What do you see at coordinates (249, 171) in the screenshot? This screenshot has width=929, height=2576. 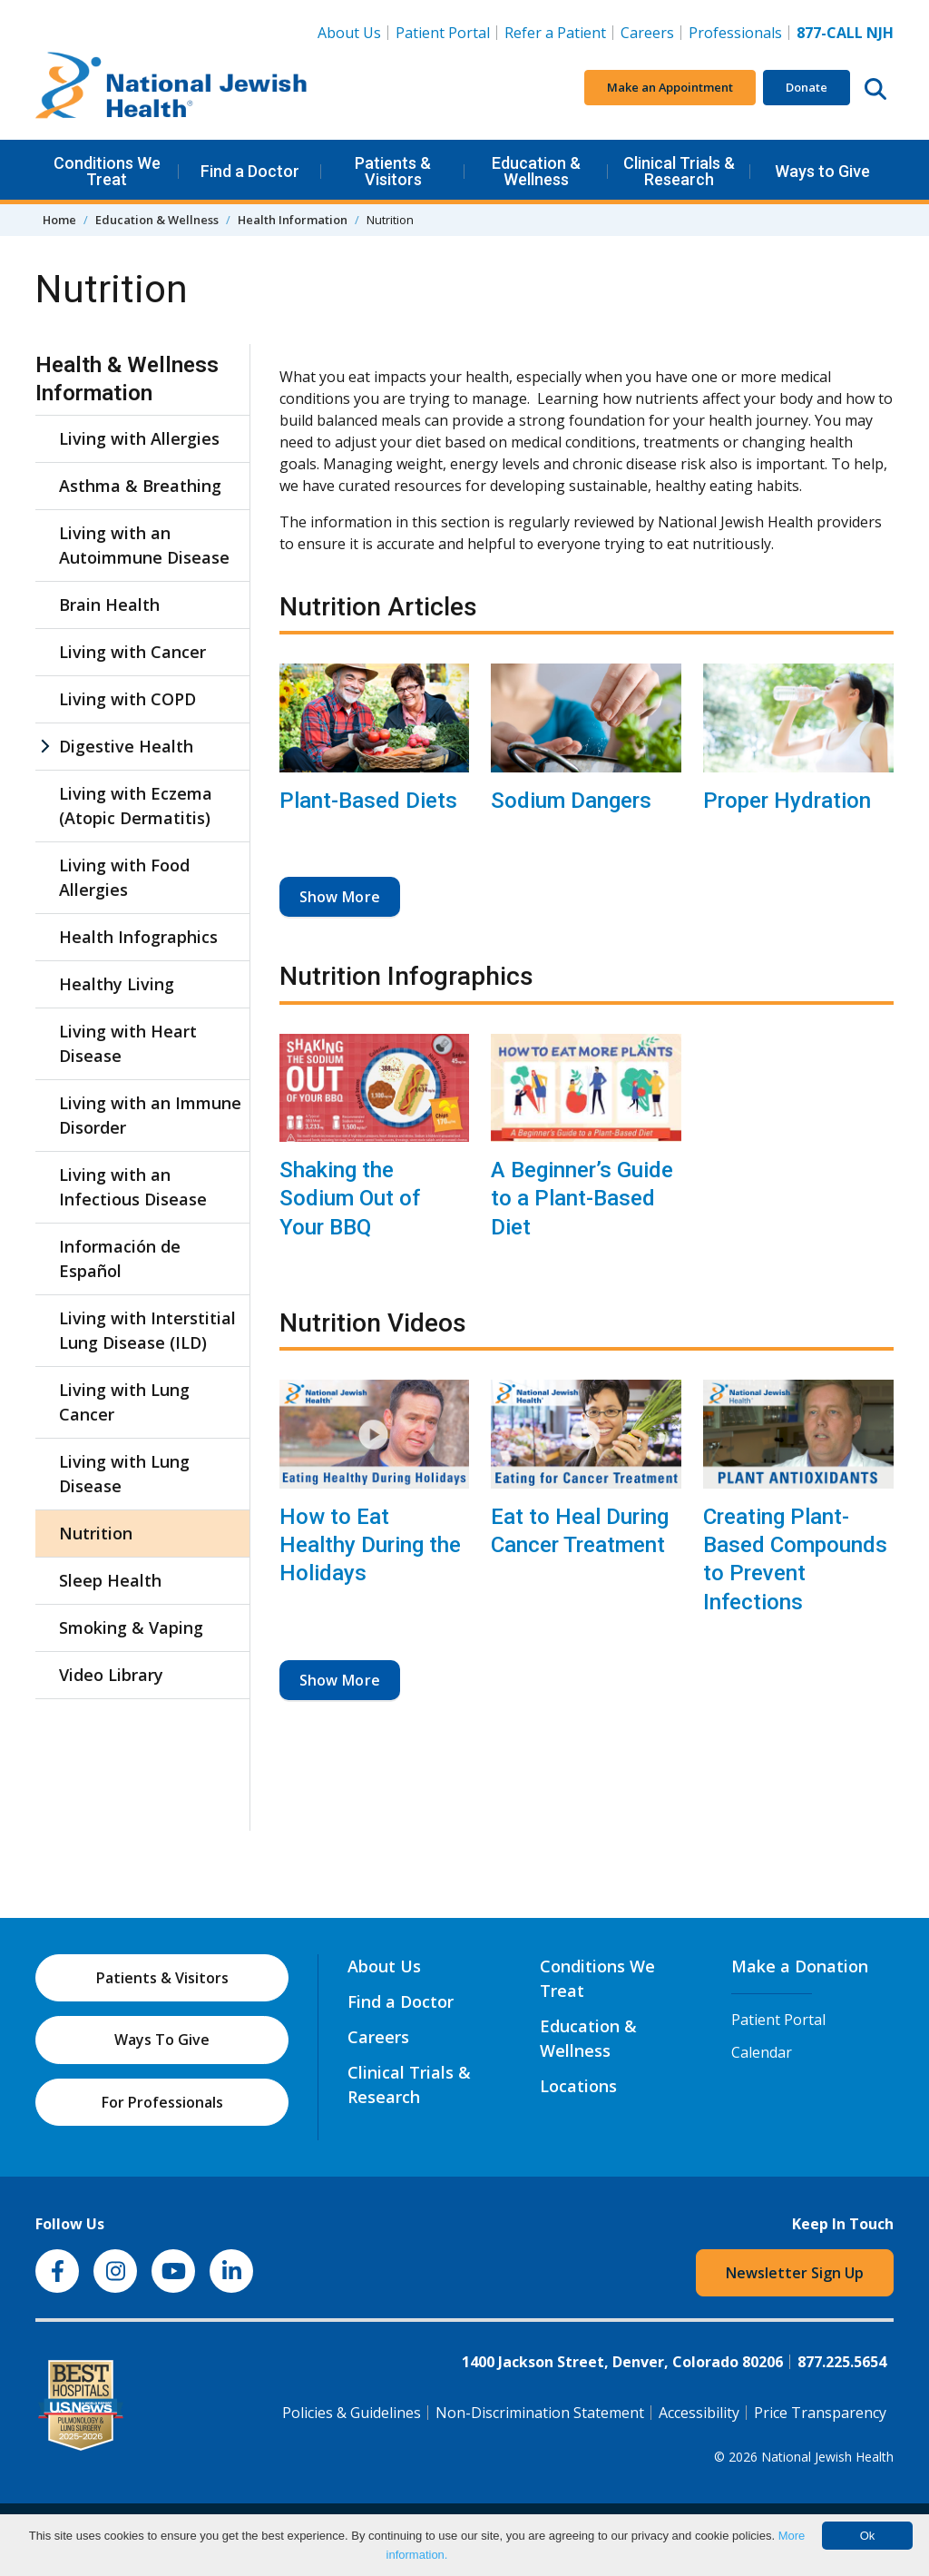 I see `Find a Doctor` at bounding box center [249, 171].